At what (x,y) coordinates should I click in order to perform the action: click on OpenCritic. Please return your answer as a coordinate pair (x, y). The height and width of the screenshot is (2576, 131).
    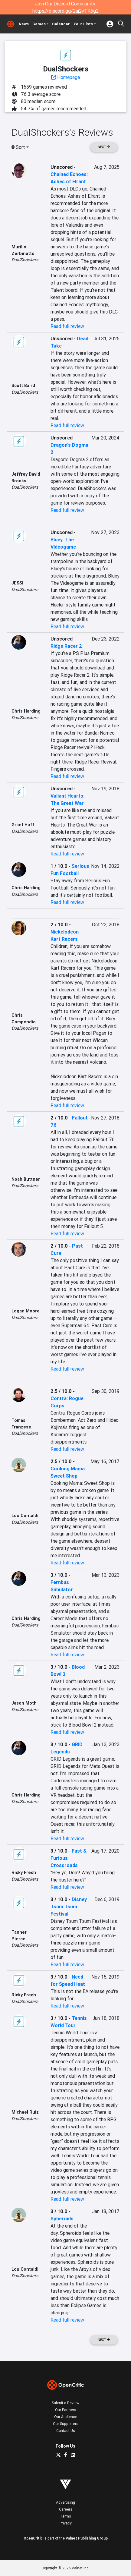
    Looking at the image, I should click on (33, 2538).